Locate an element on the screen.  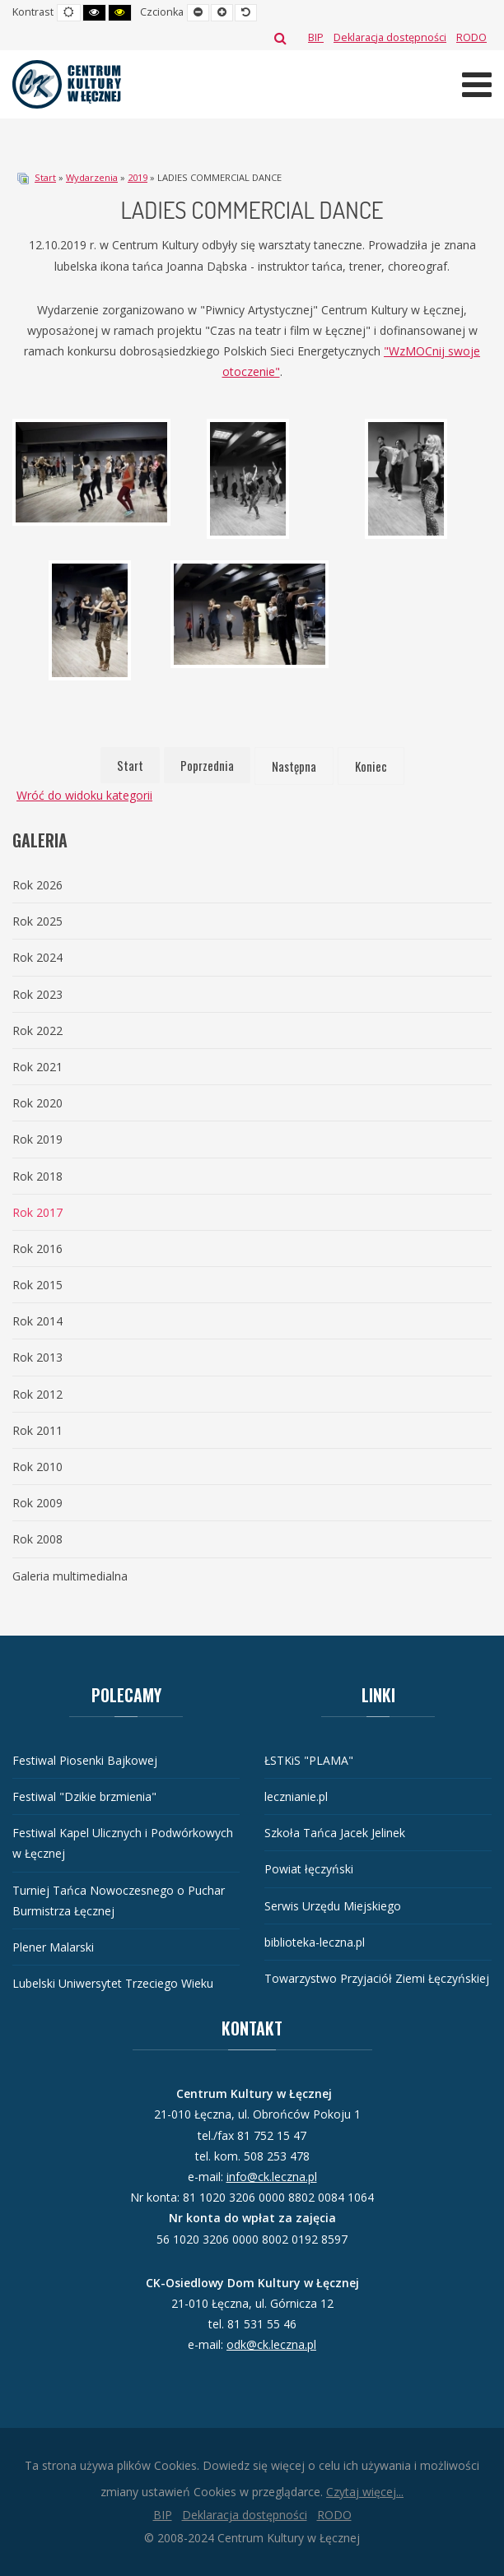
Rok 2014 is located at coordinates (37, 1321).